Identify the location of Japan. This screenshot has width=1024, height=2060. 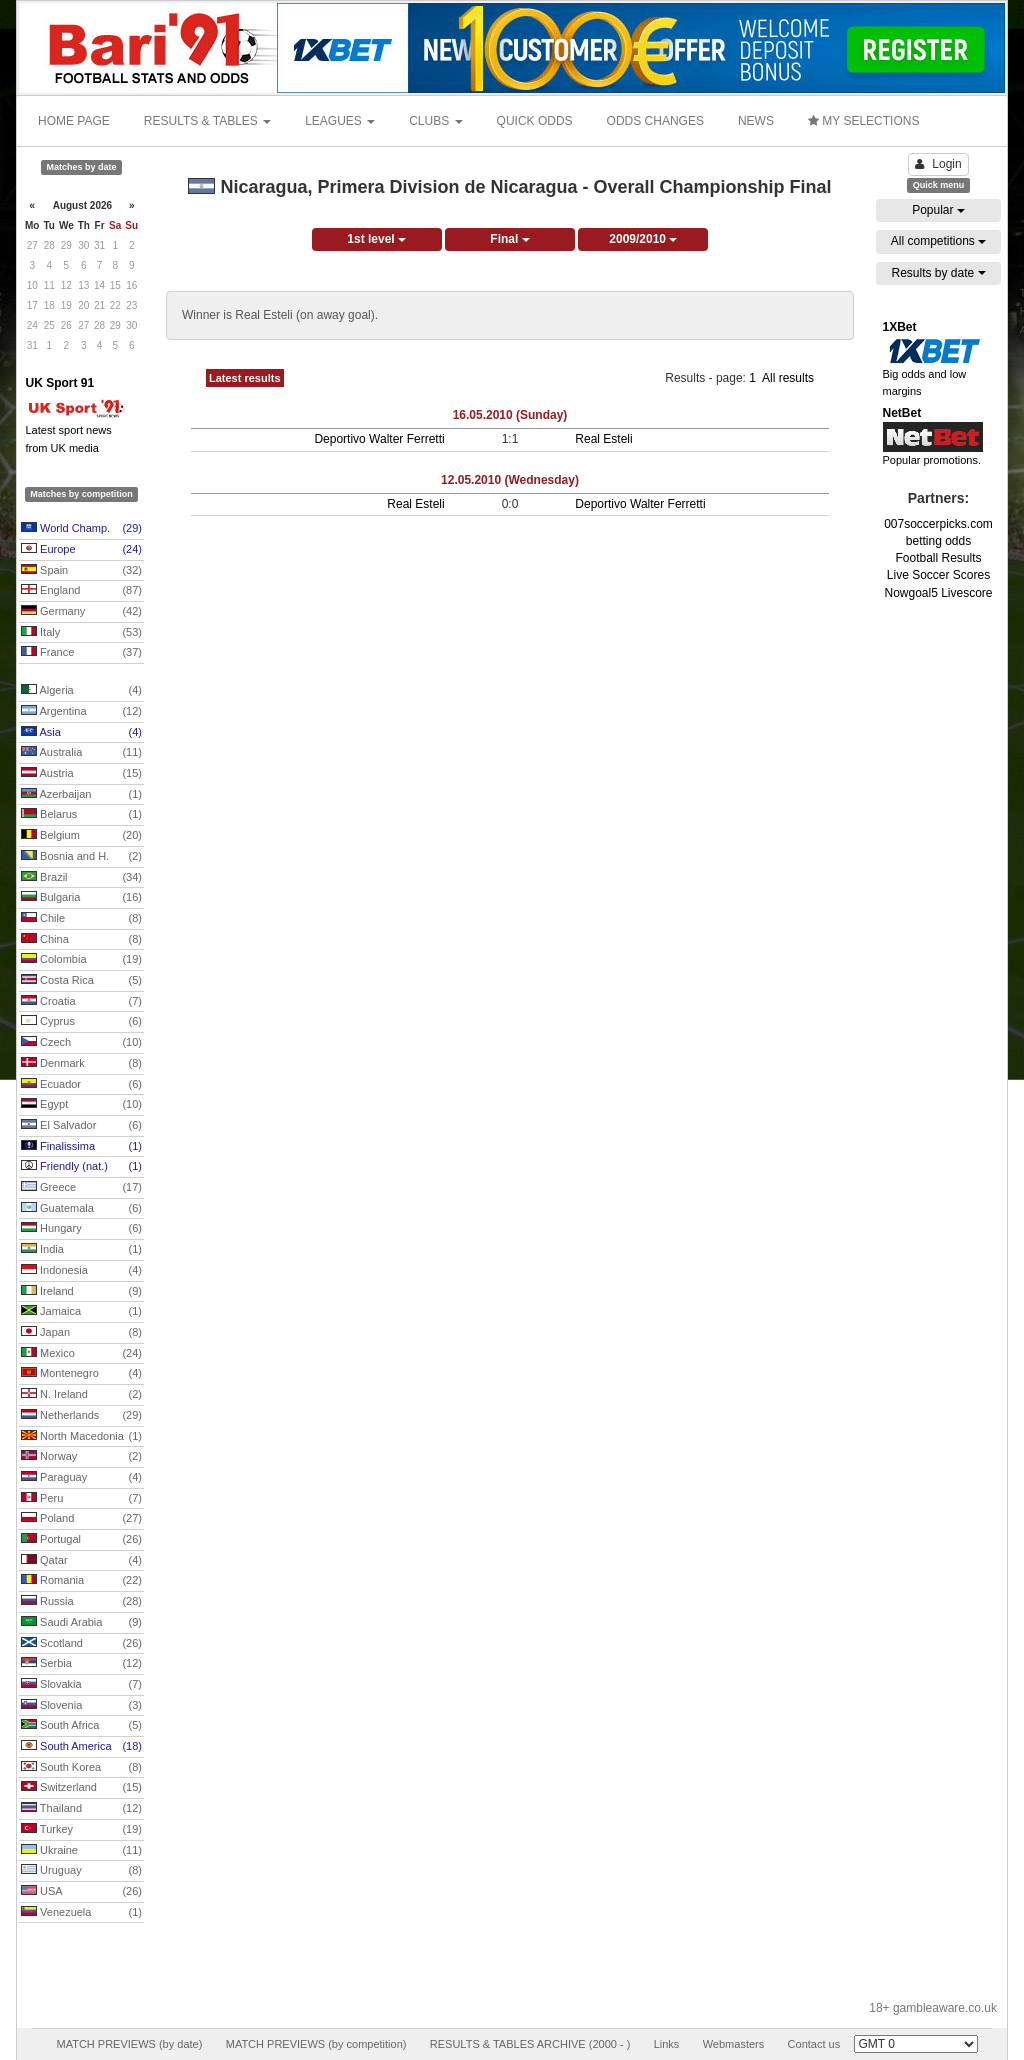
(81, 1333).